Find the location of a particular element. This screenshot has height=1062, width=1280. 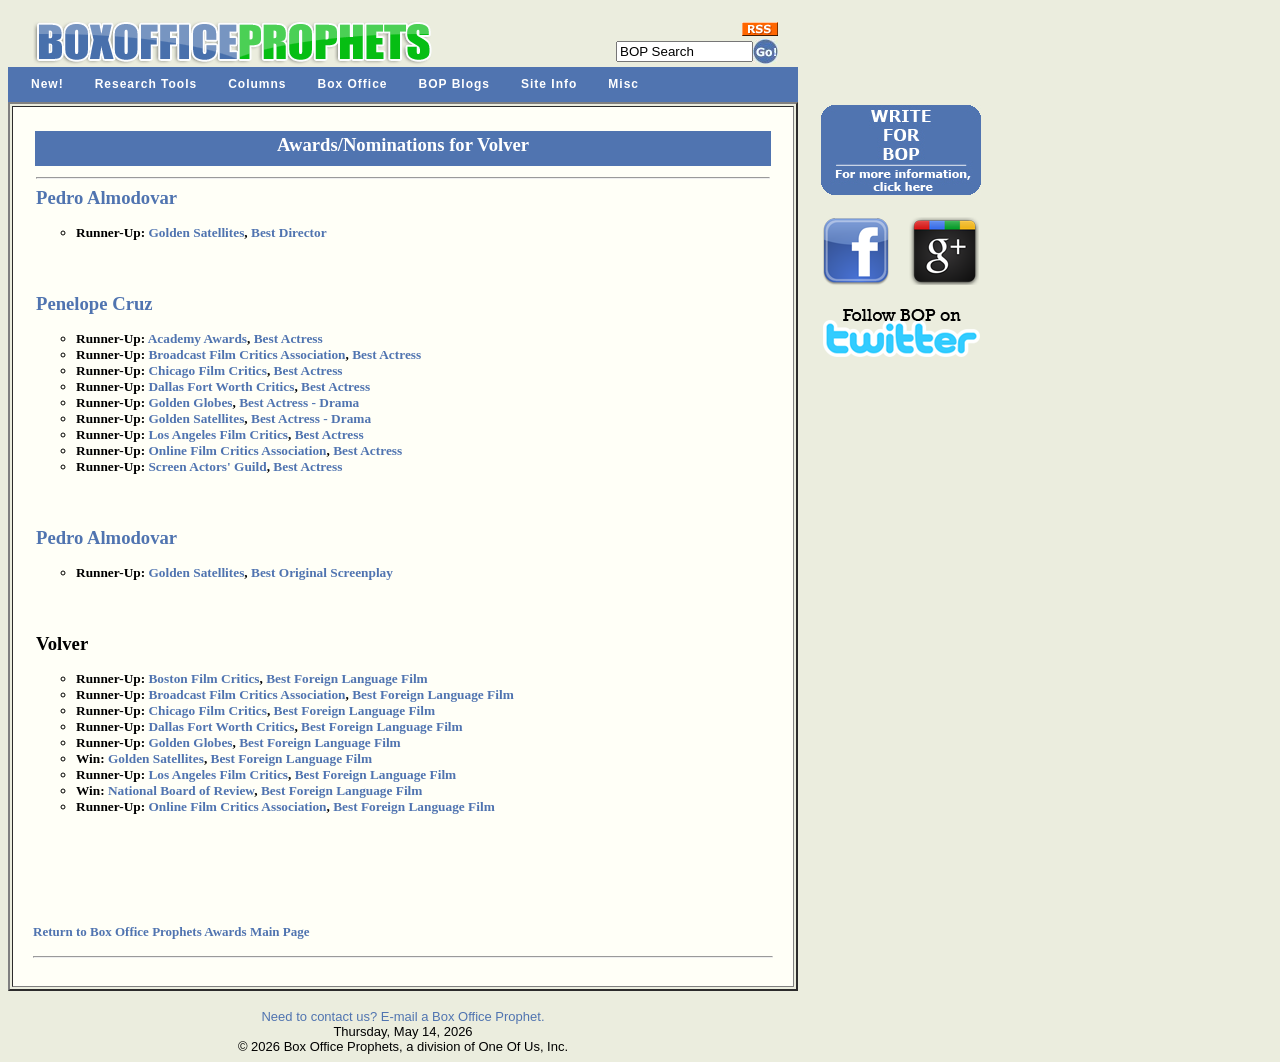

Best Director is located at coordinates (289, 232).